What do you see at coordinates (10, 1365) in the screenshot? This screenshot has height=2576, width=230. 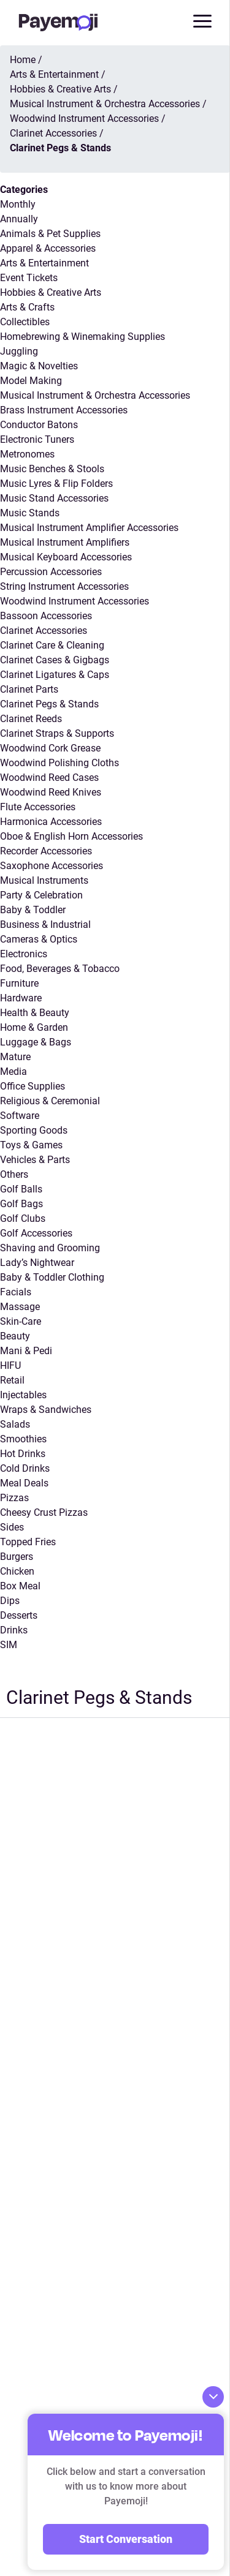 I see `HIFU` at bounding box center [10, 1365].